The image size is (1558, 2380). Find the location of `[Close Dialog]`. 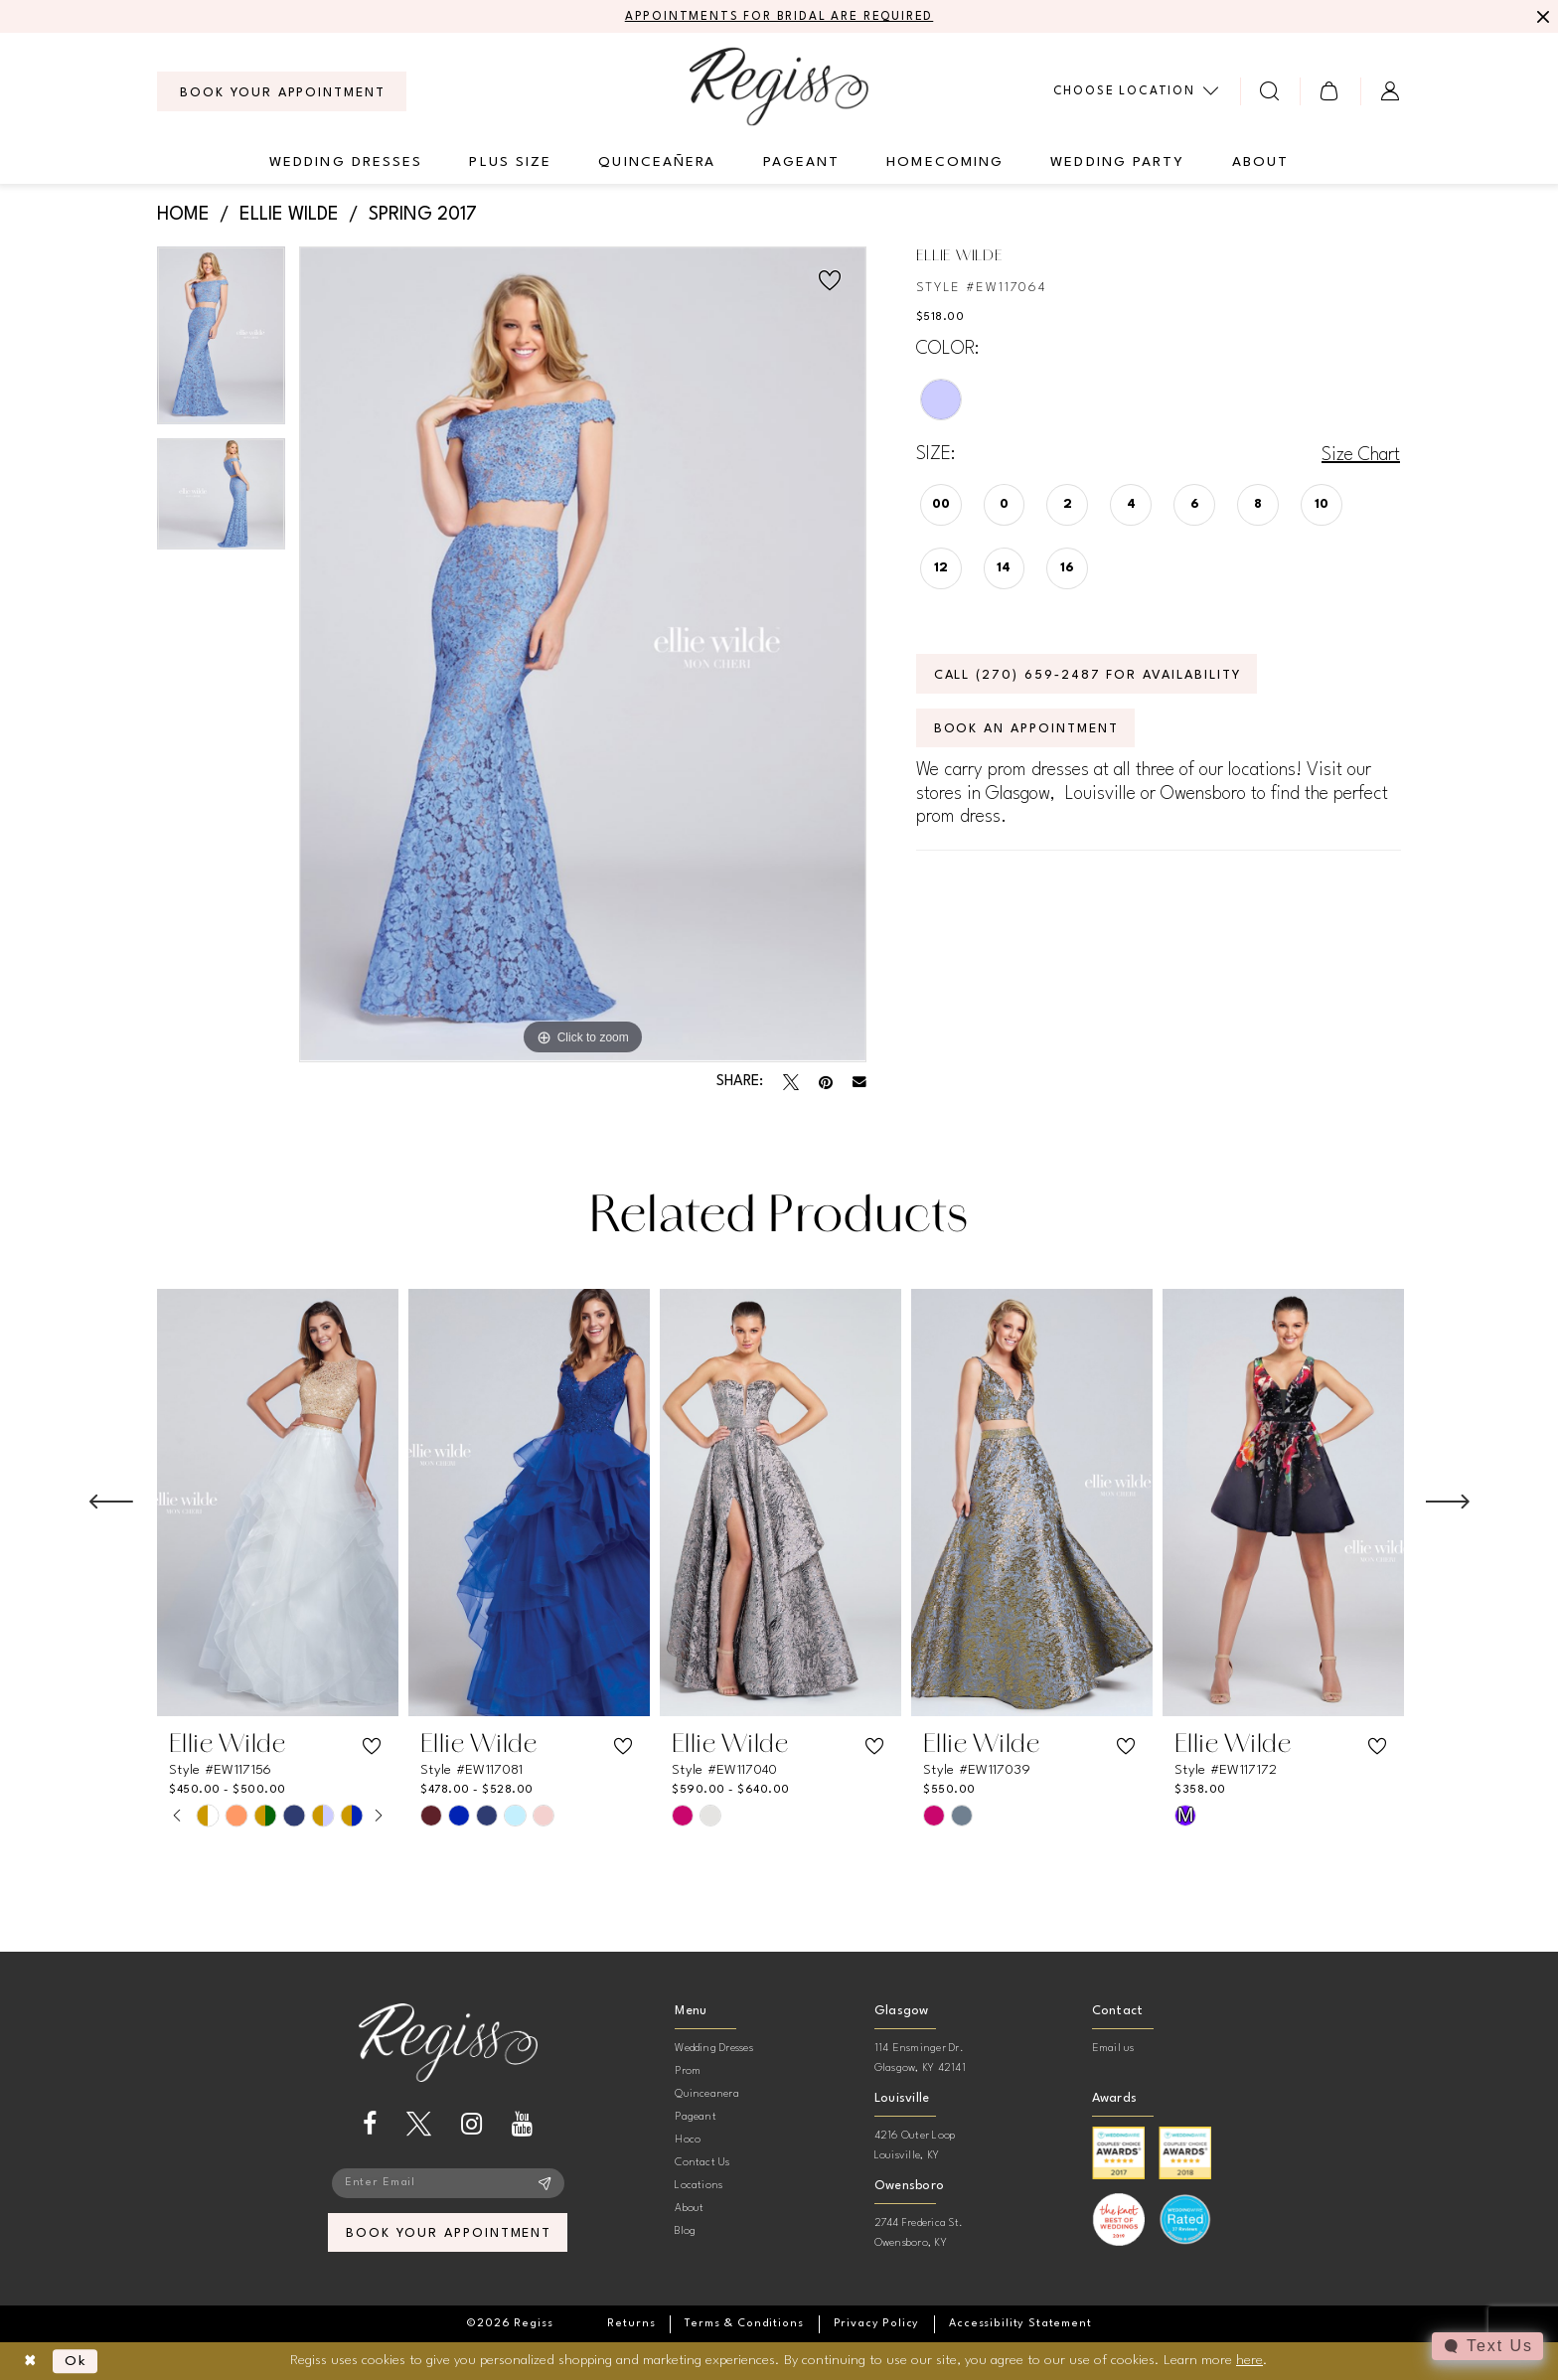

[Close Dialog] is located at coordinates (30, 2361).